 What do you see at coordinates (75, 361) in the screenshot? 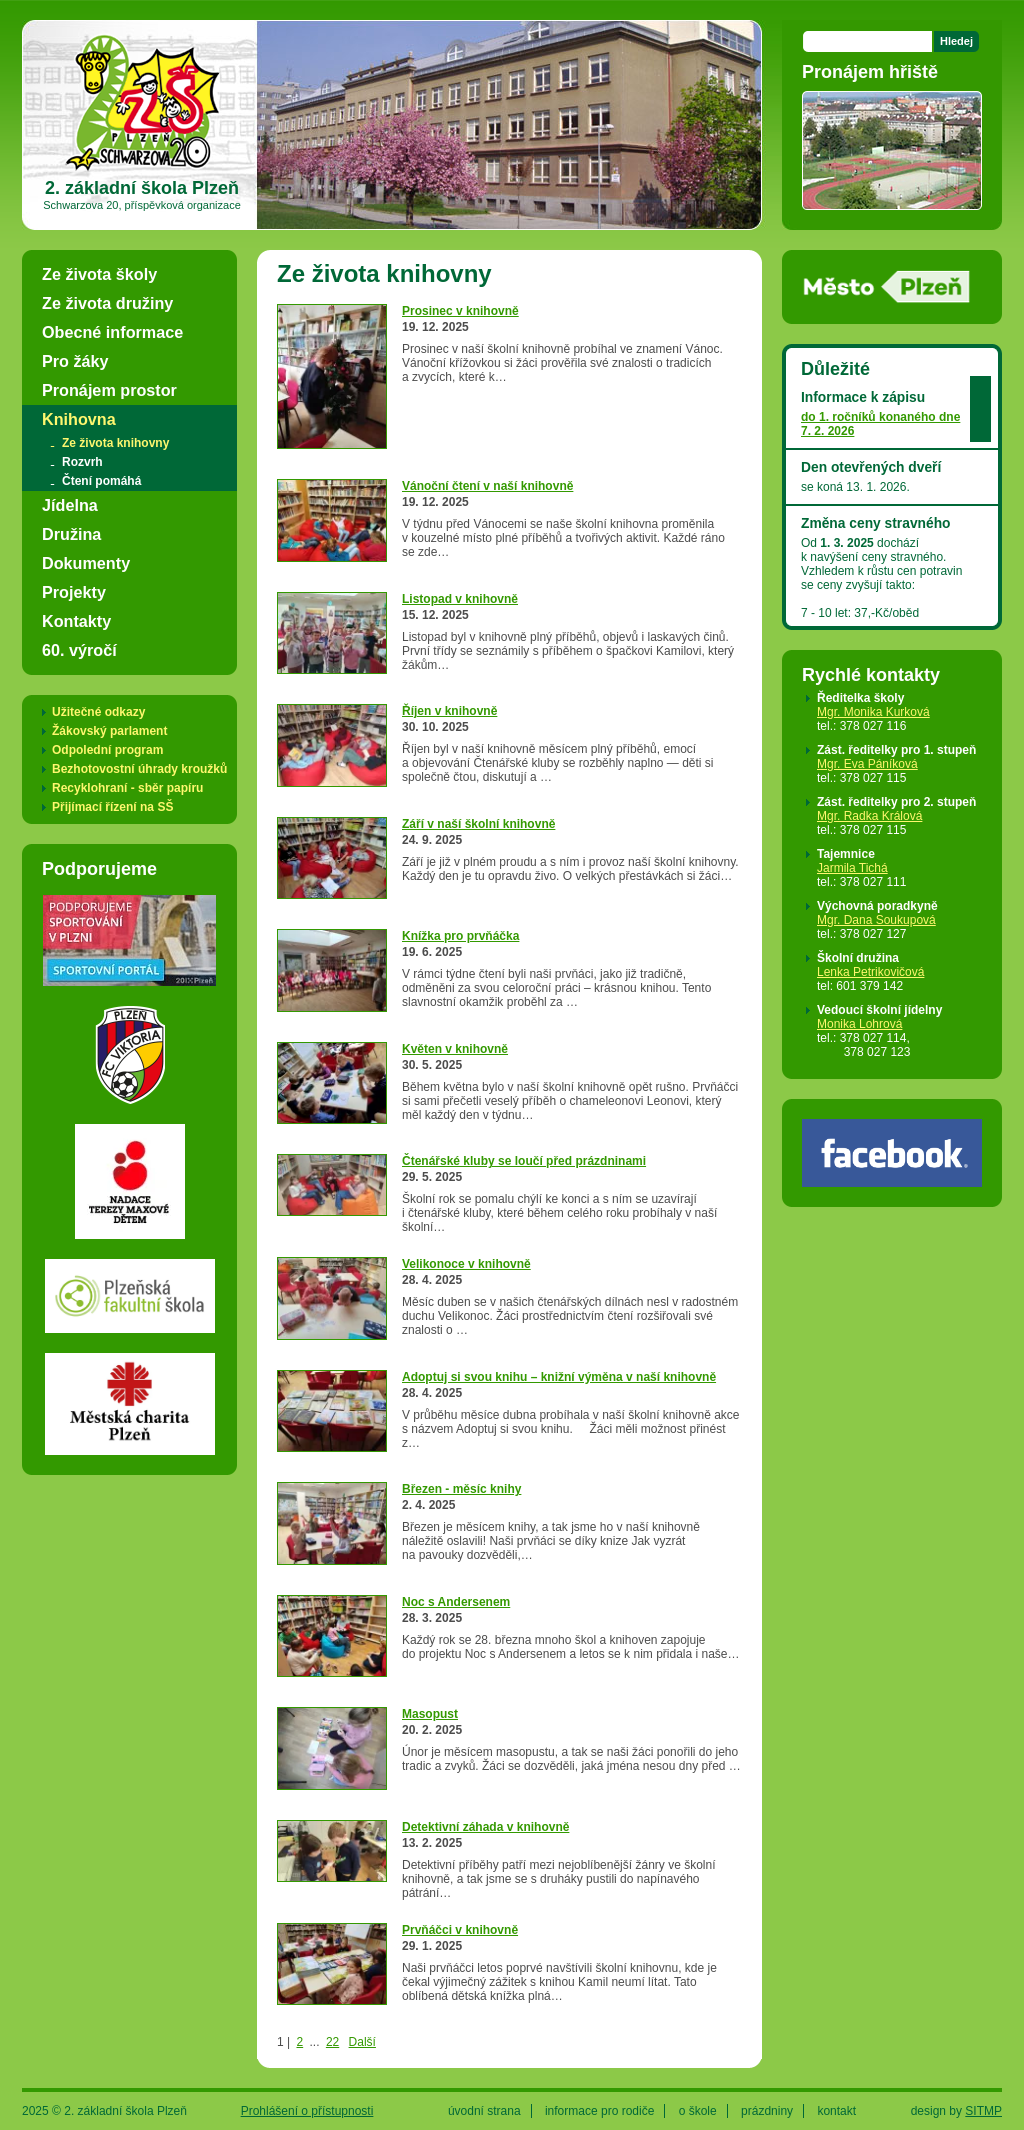
I see `Pro žáky` at bounding box center [75, 361].